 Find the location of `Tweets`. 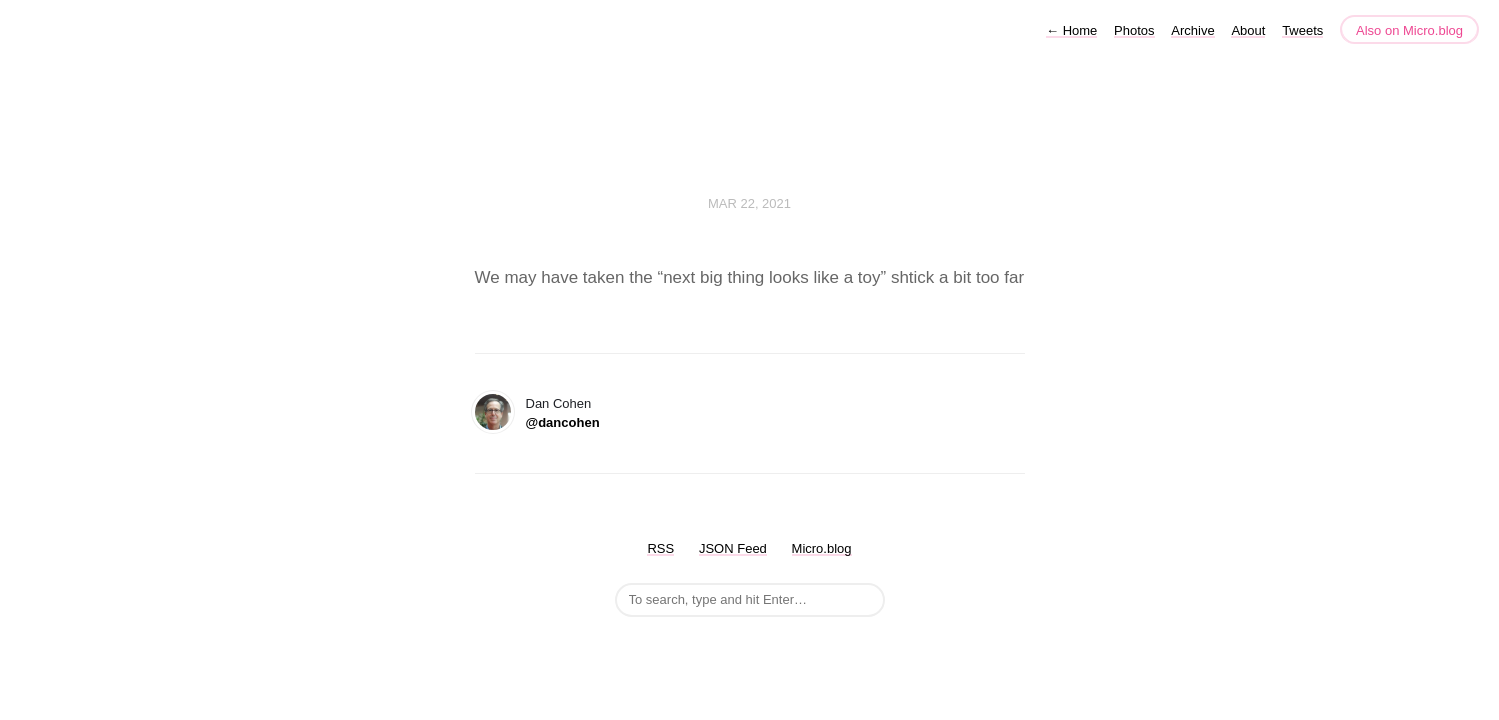

Tweets is located at coordinates (1302, 30).